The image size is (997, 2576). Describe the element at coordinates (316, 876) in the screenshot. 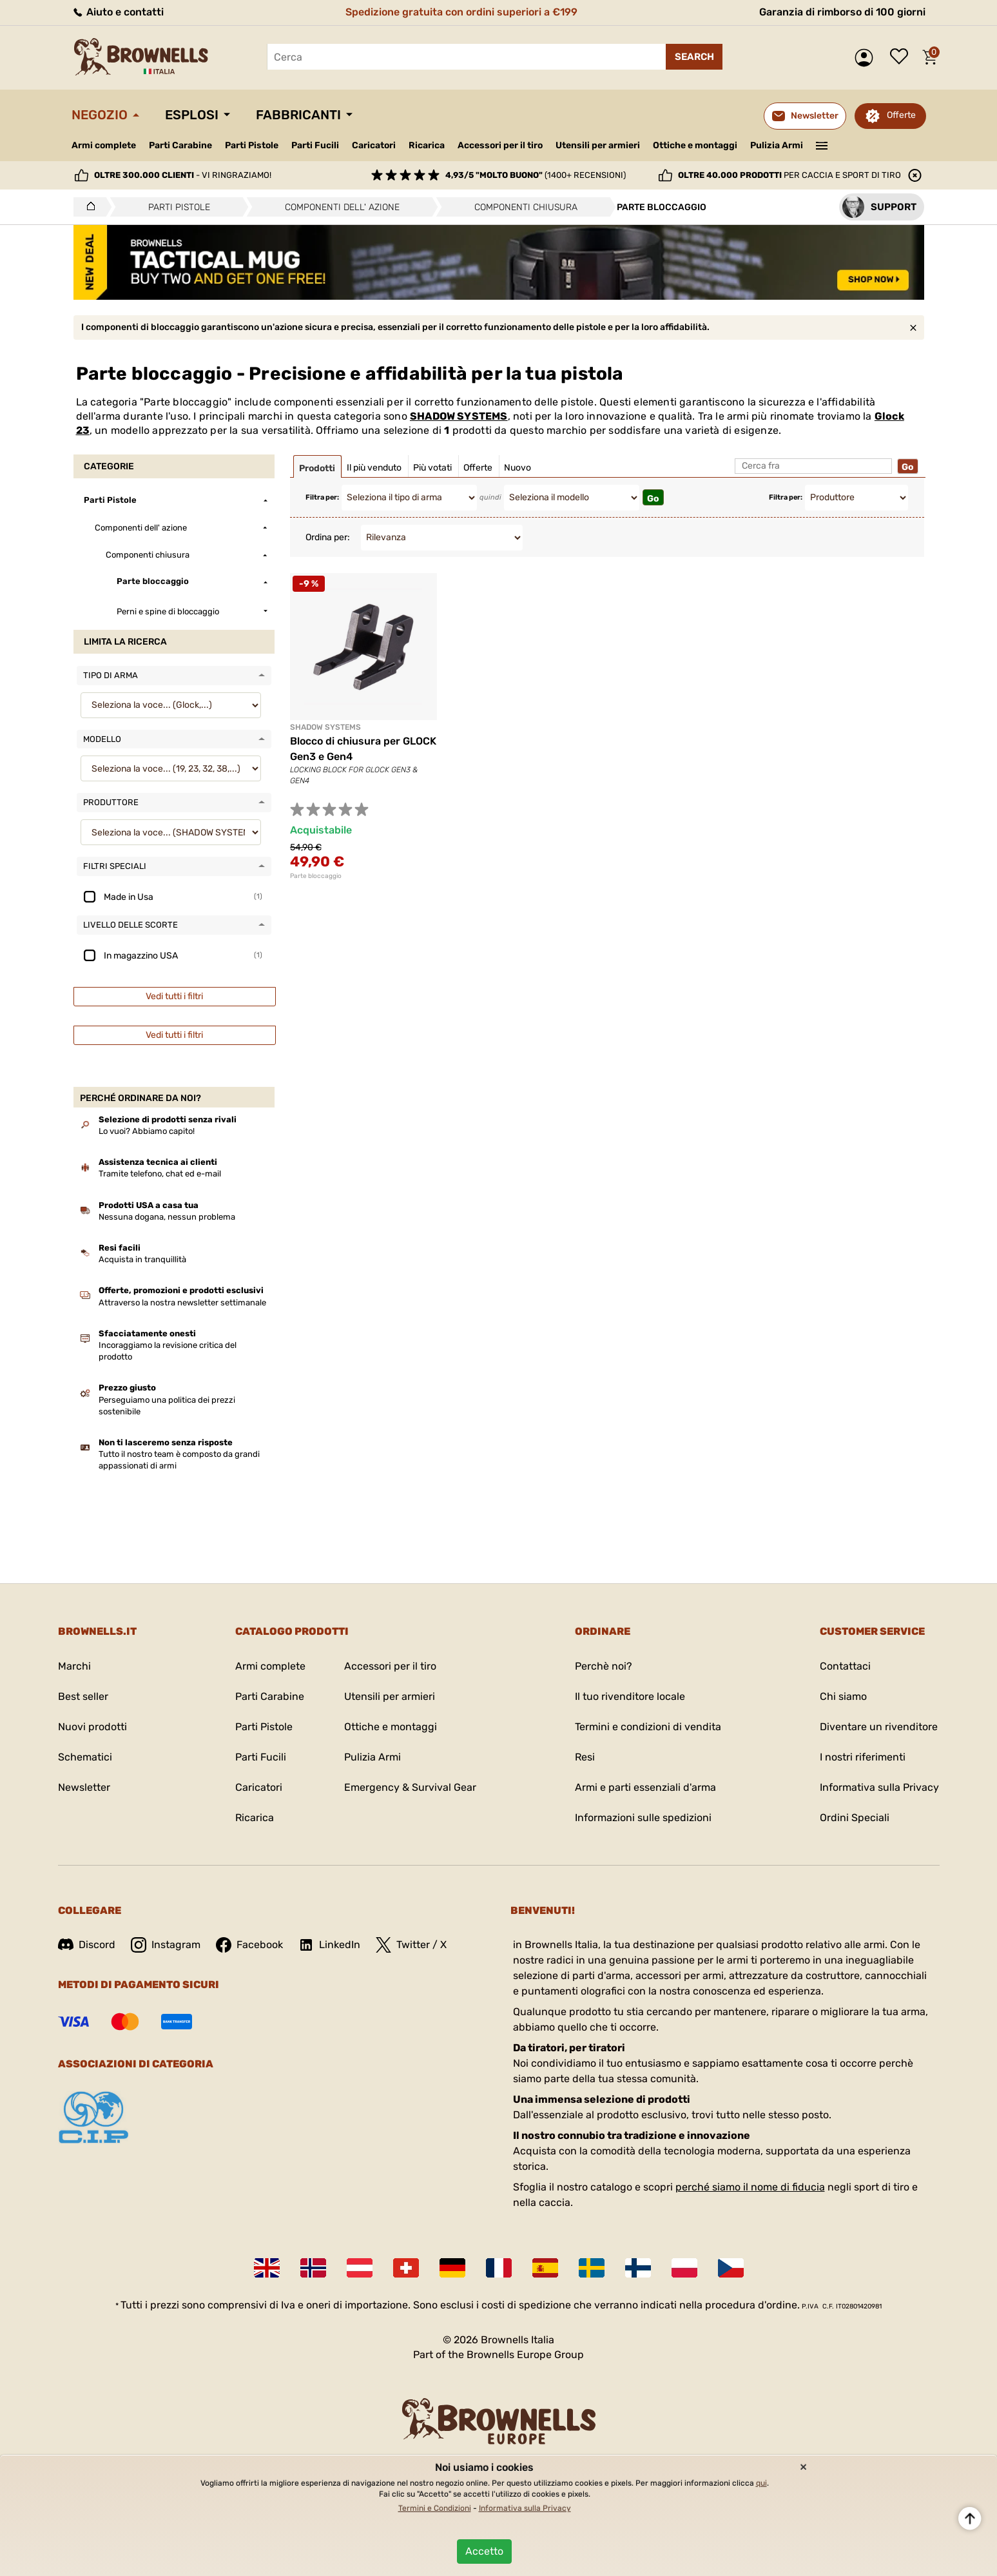

I see `Parte bloccaggio` at that location.